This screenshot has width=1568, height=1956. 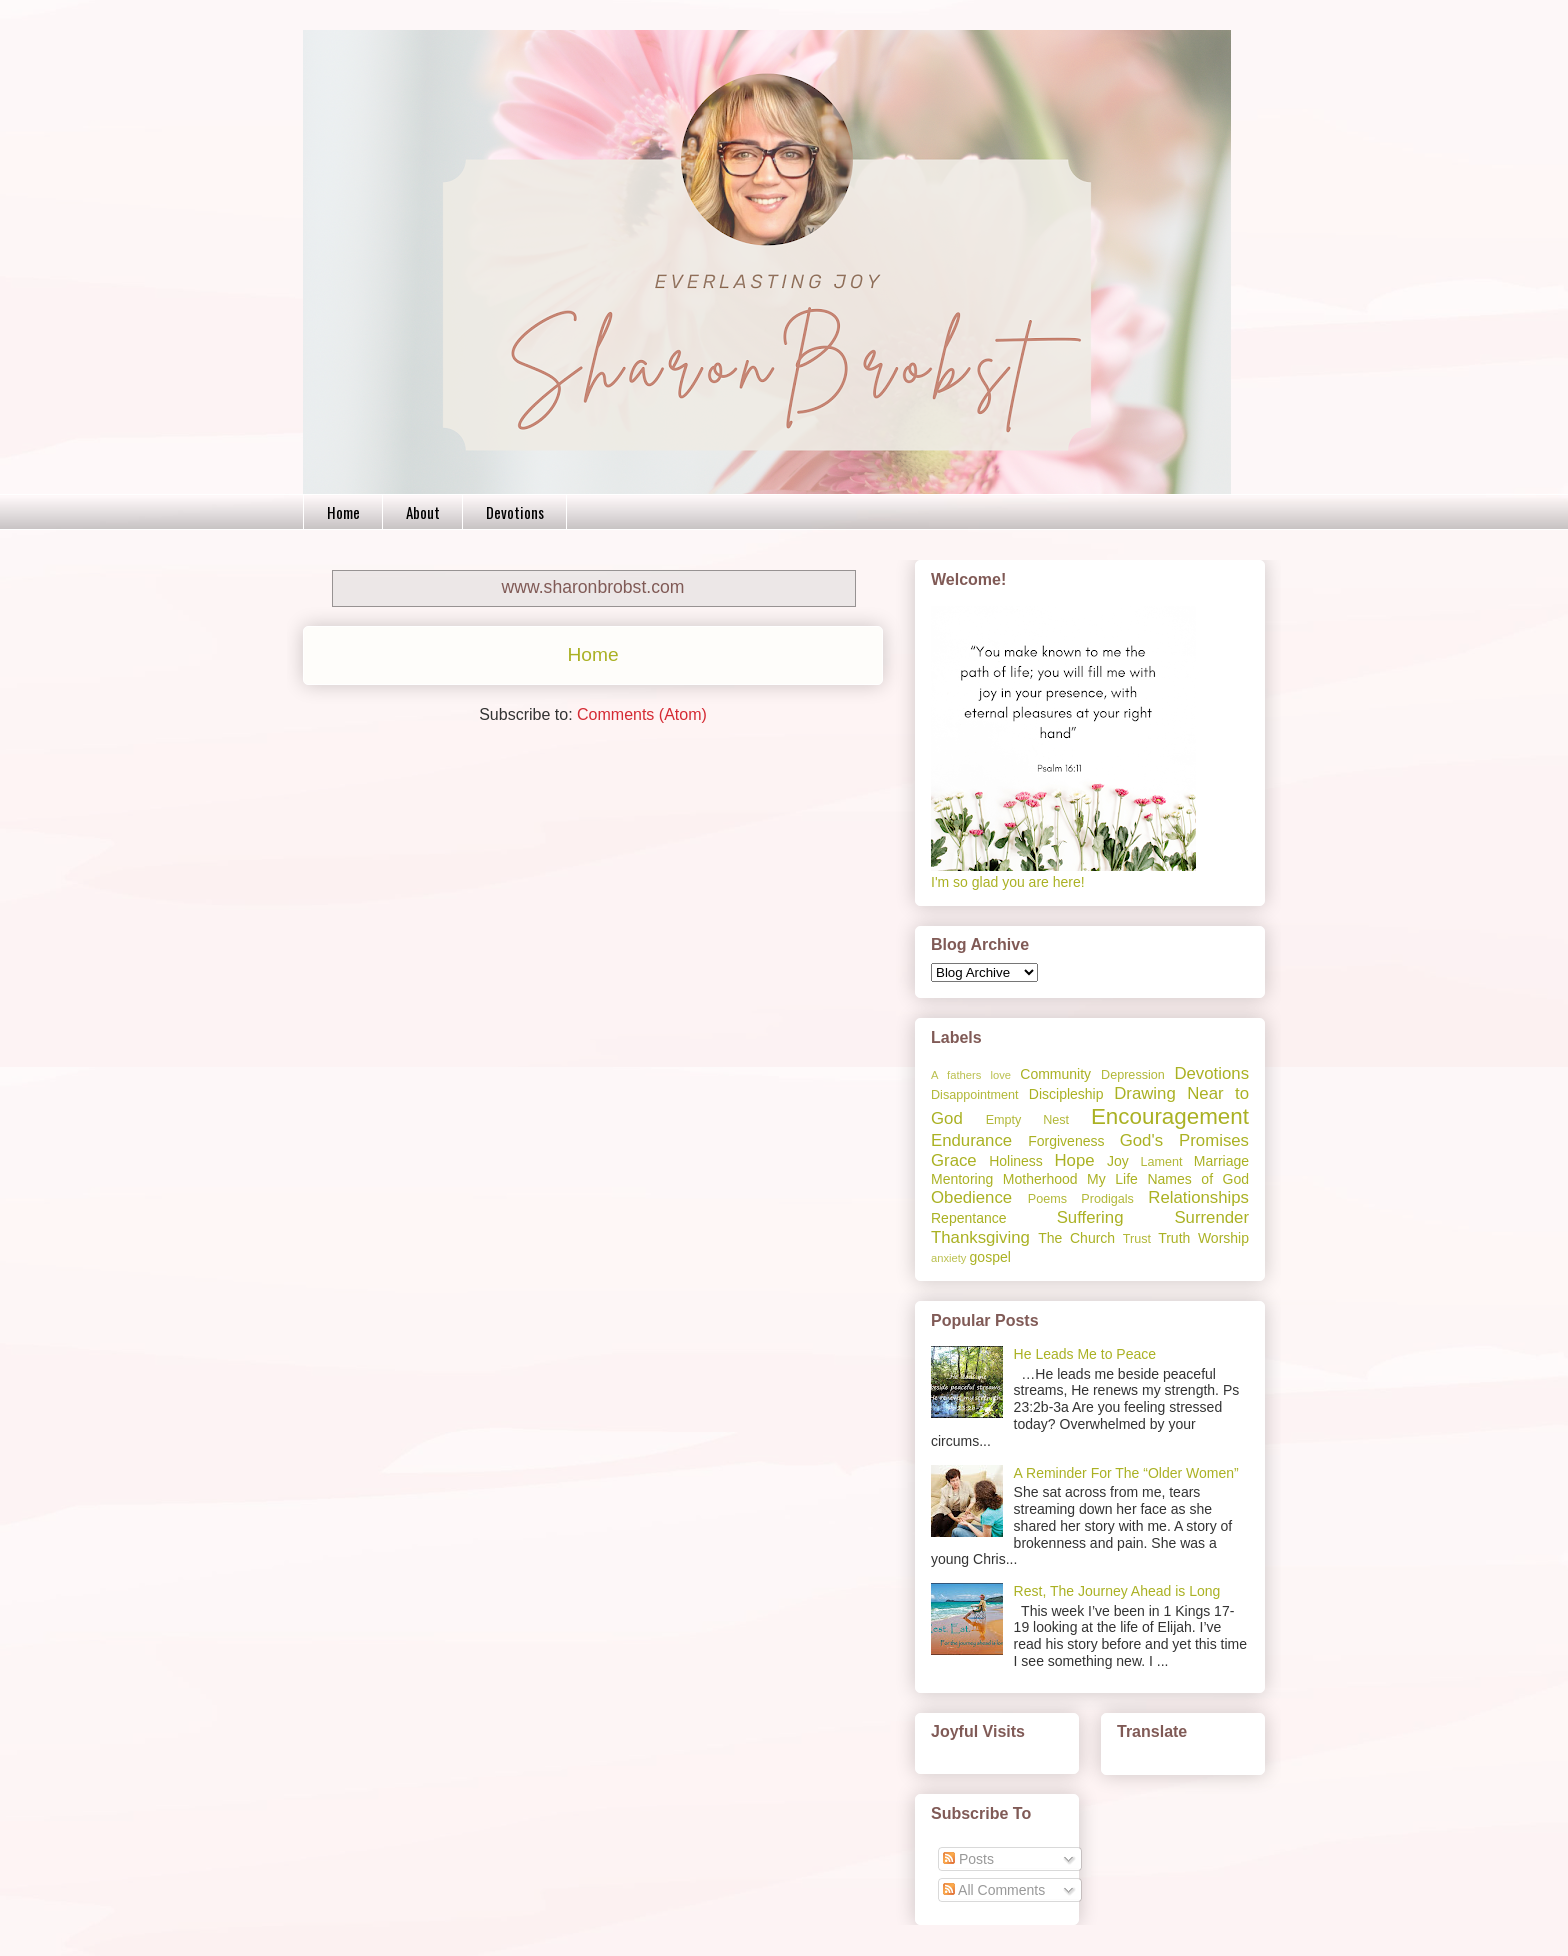 What do you see at coordinates (1107, 1199) in the screenshot?
I see `Prodigals` at bounding box center [1107, 1199].